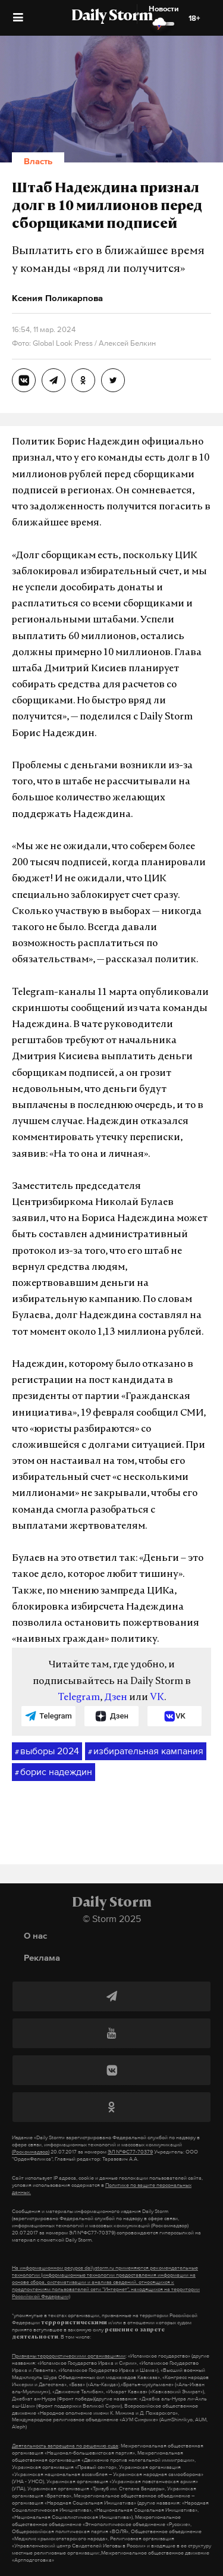 The width and height of the screenshot is (223, 2576). Describe the element at coordinates (35, 1935) in the screenshot. I see `О нас` at that location.